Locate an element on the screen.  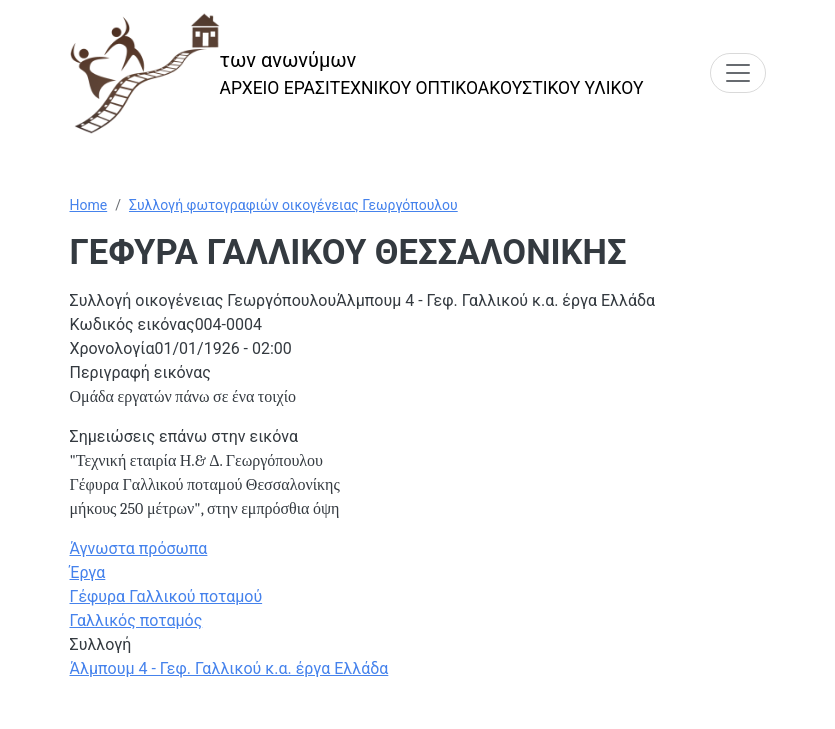
Άγνωστα πρόσωπα is located at coordinates (139, 548).